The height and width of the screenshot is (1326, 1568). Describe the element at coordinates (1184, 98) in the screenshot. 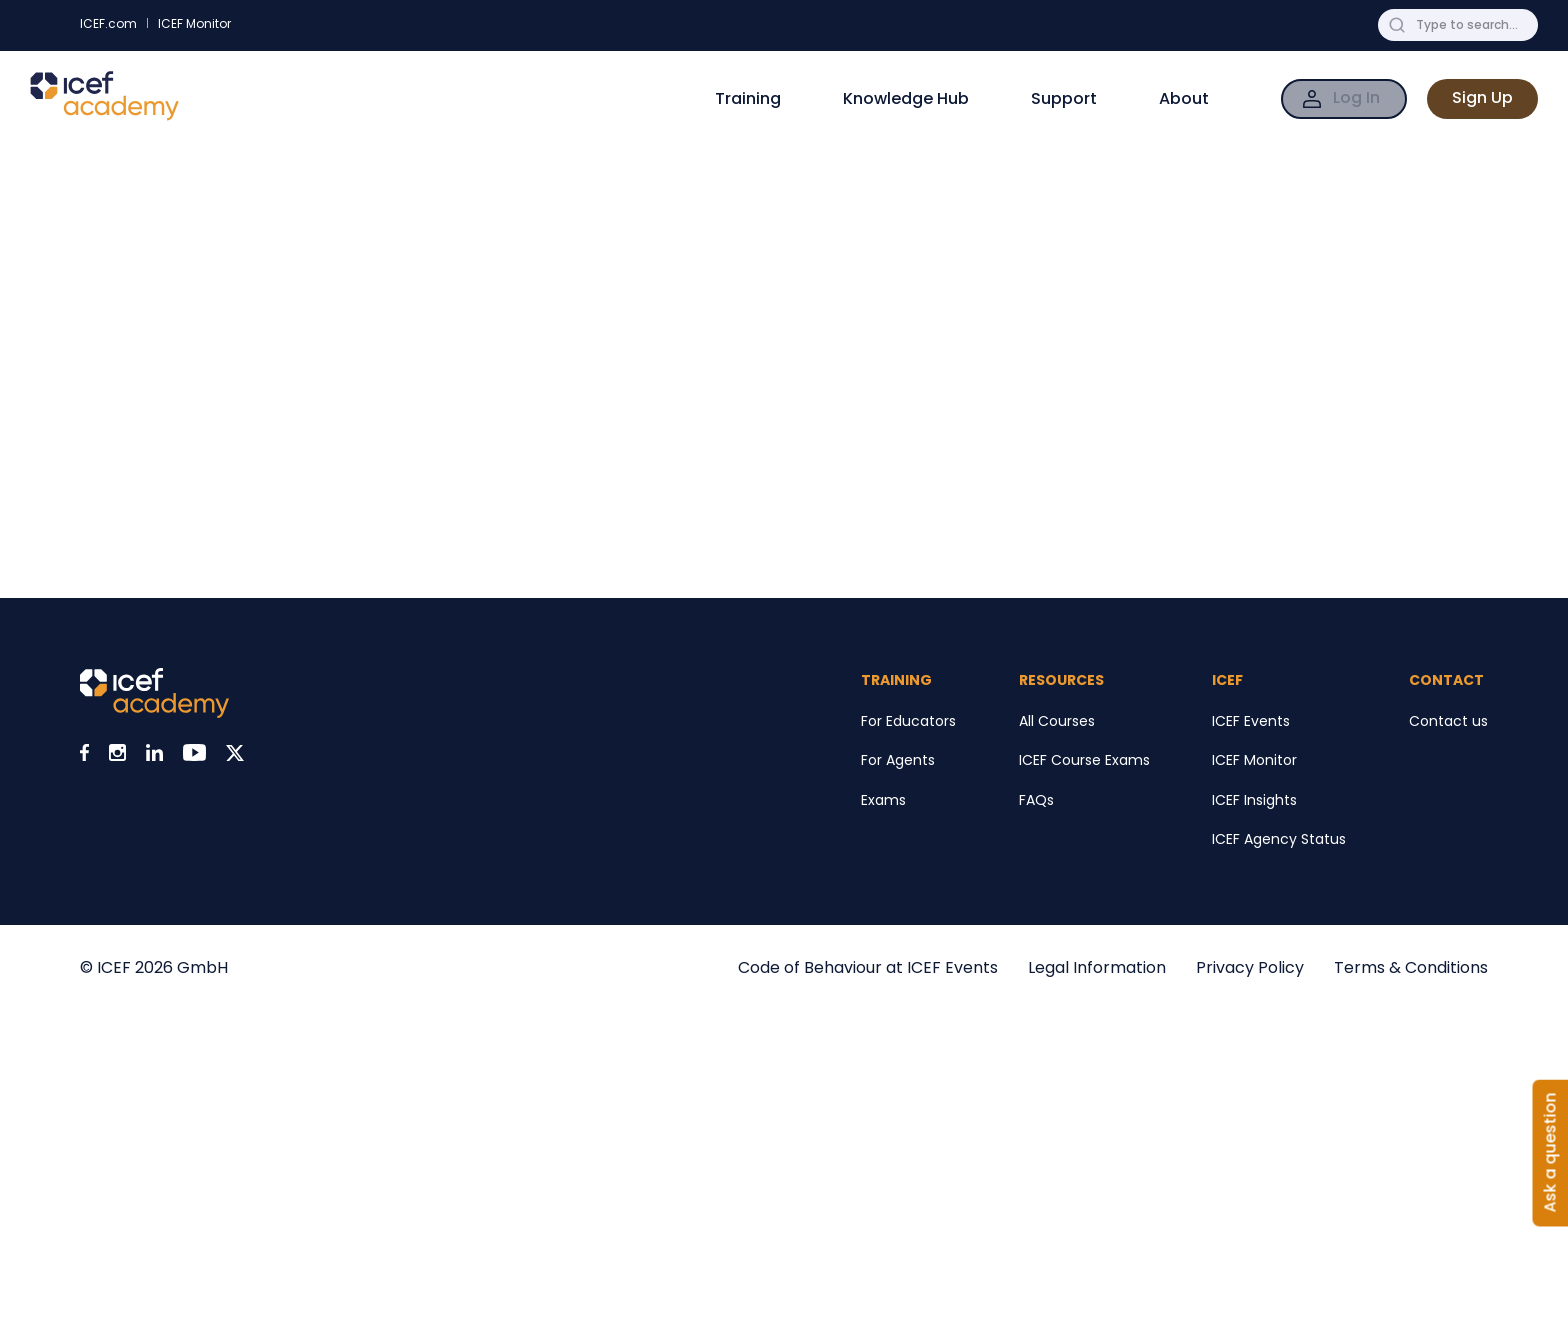

I see `About` at that location.